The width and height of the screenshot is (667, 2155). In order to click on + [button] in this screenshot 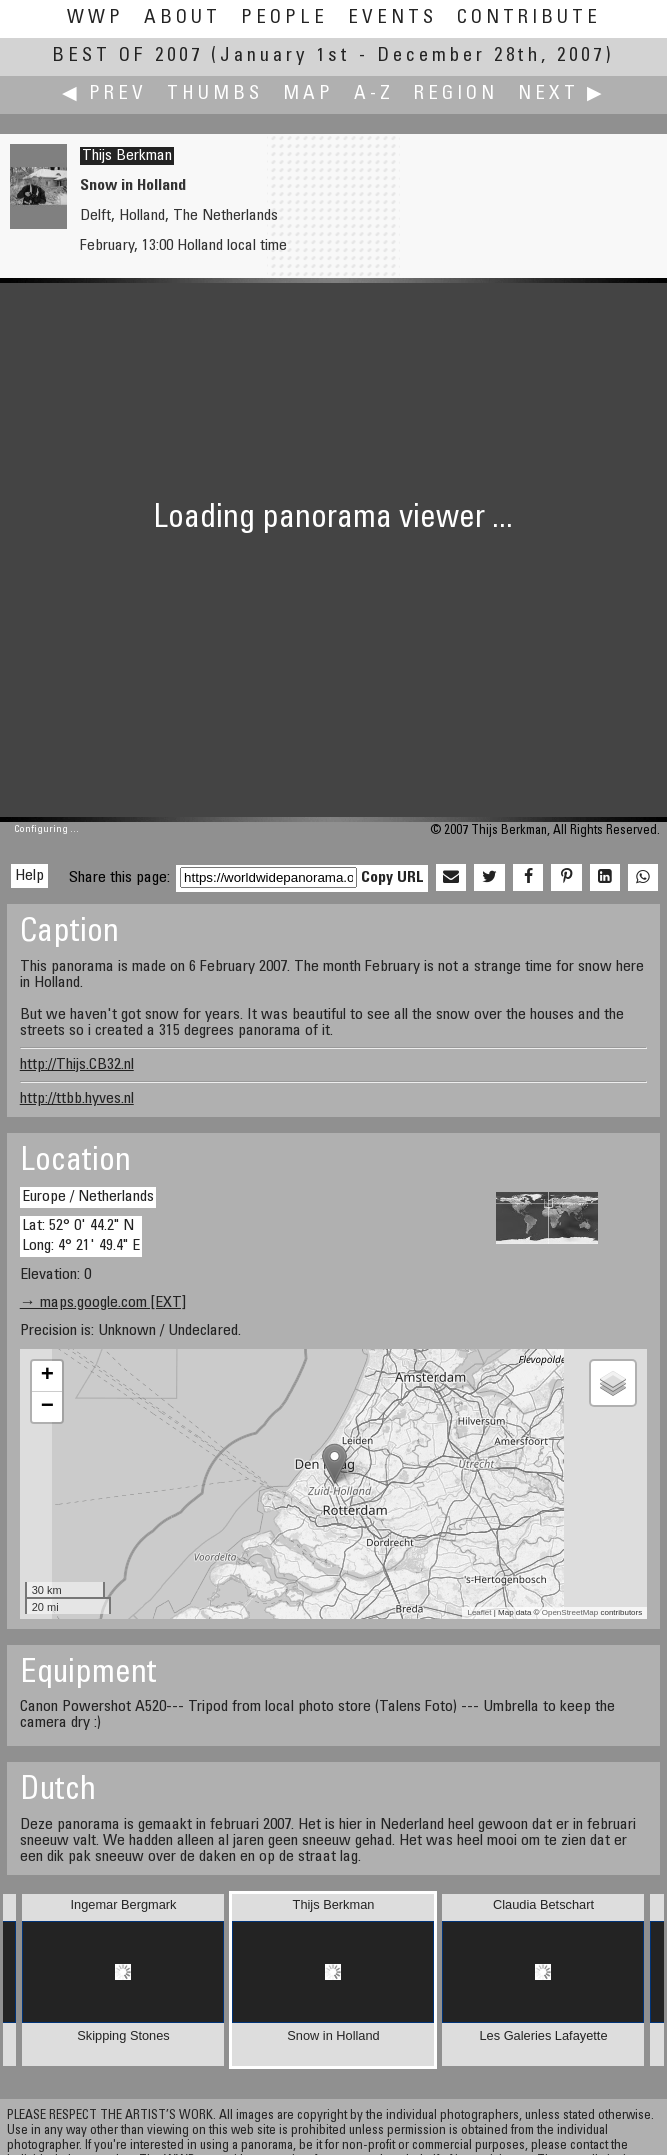, I will do `click(47, 1376)`.